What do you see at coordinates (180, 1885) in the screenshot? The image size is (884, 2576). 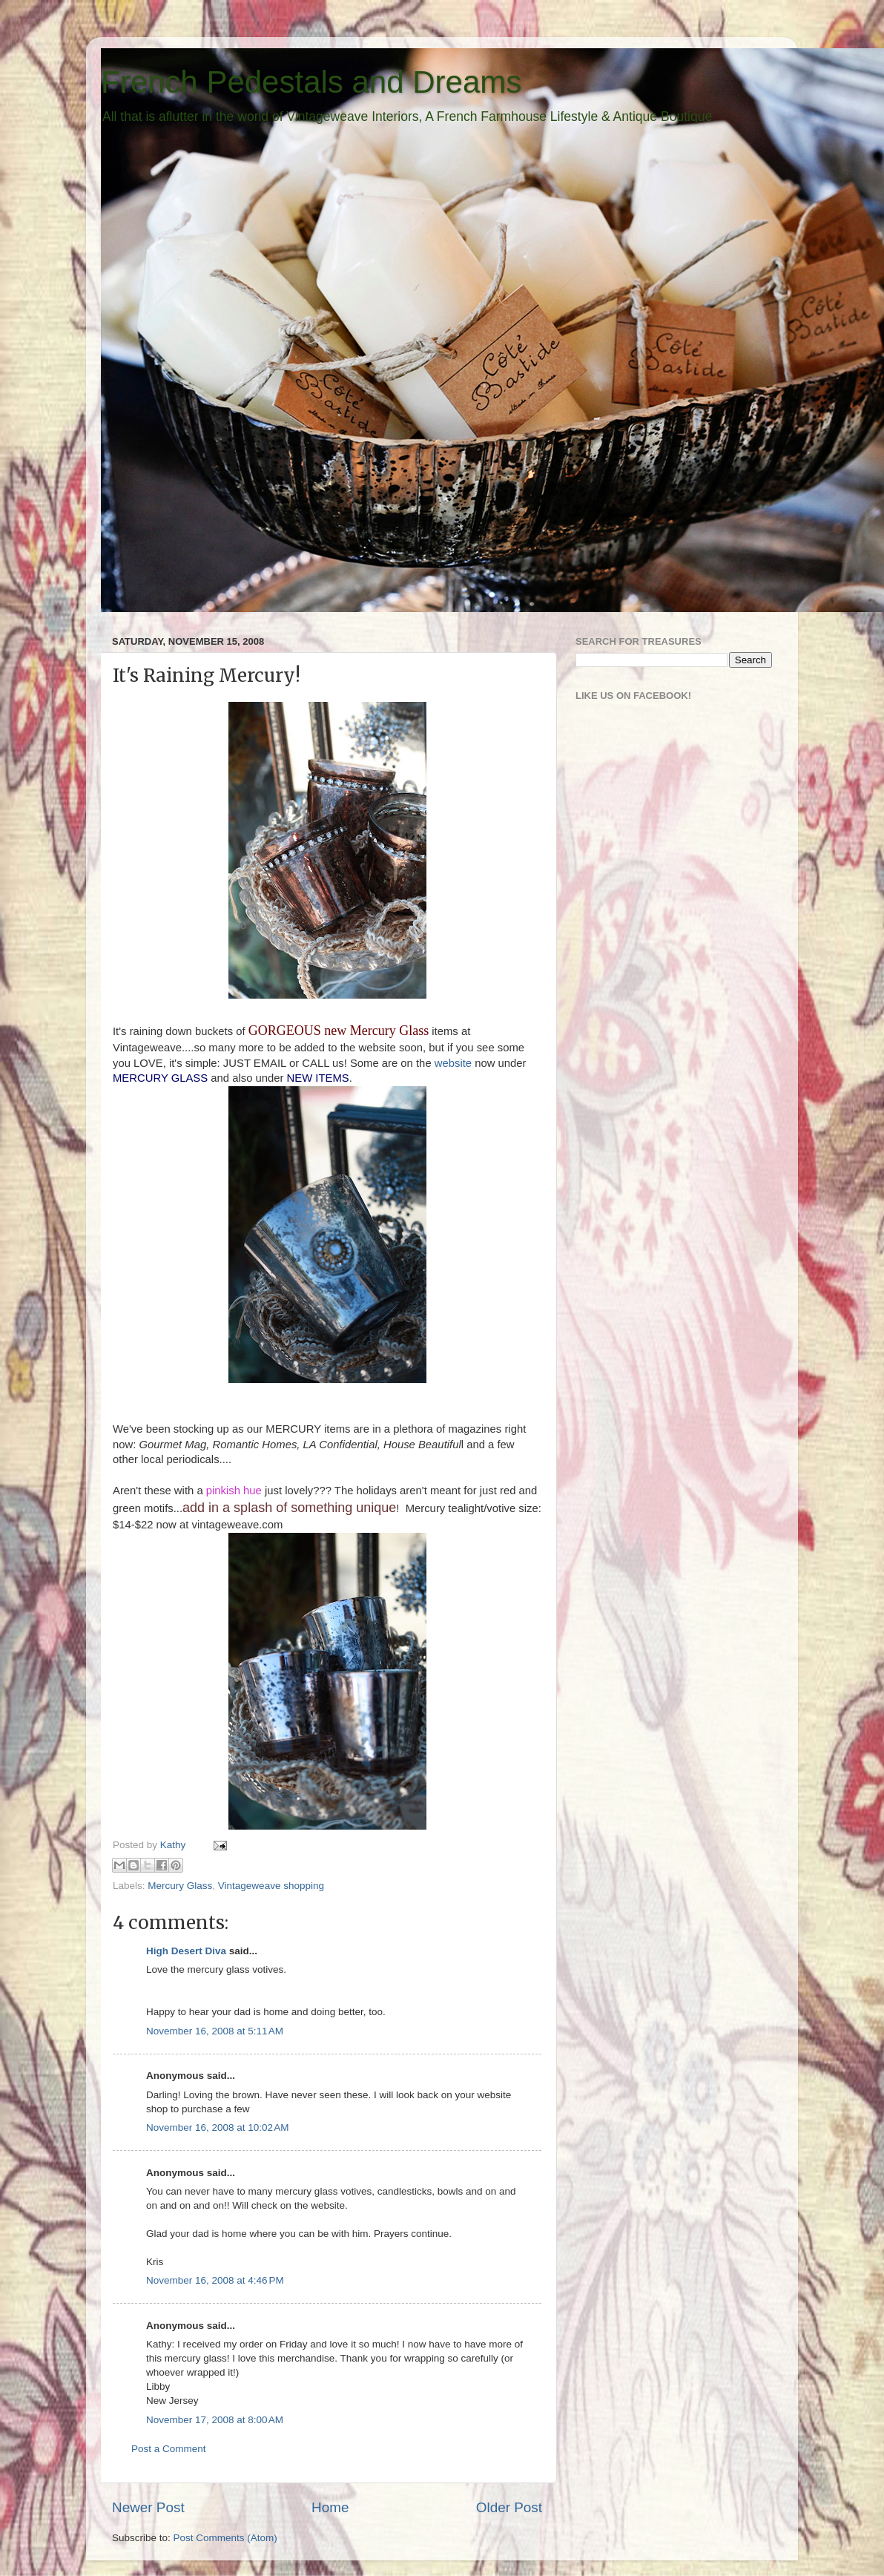 I see `Mercury Glass` at bounding box center [180, 1885].